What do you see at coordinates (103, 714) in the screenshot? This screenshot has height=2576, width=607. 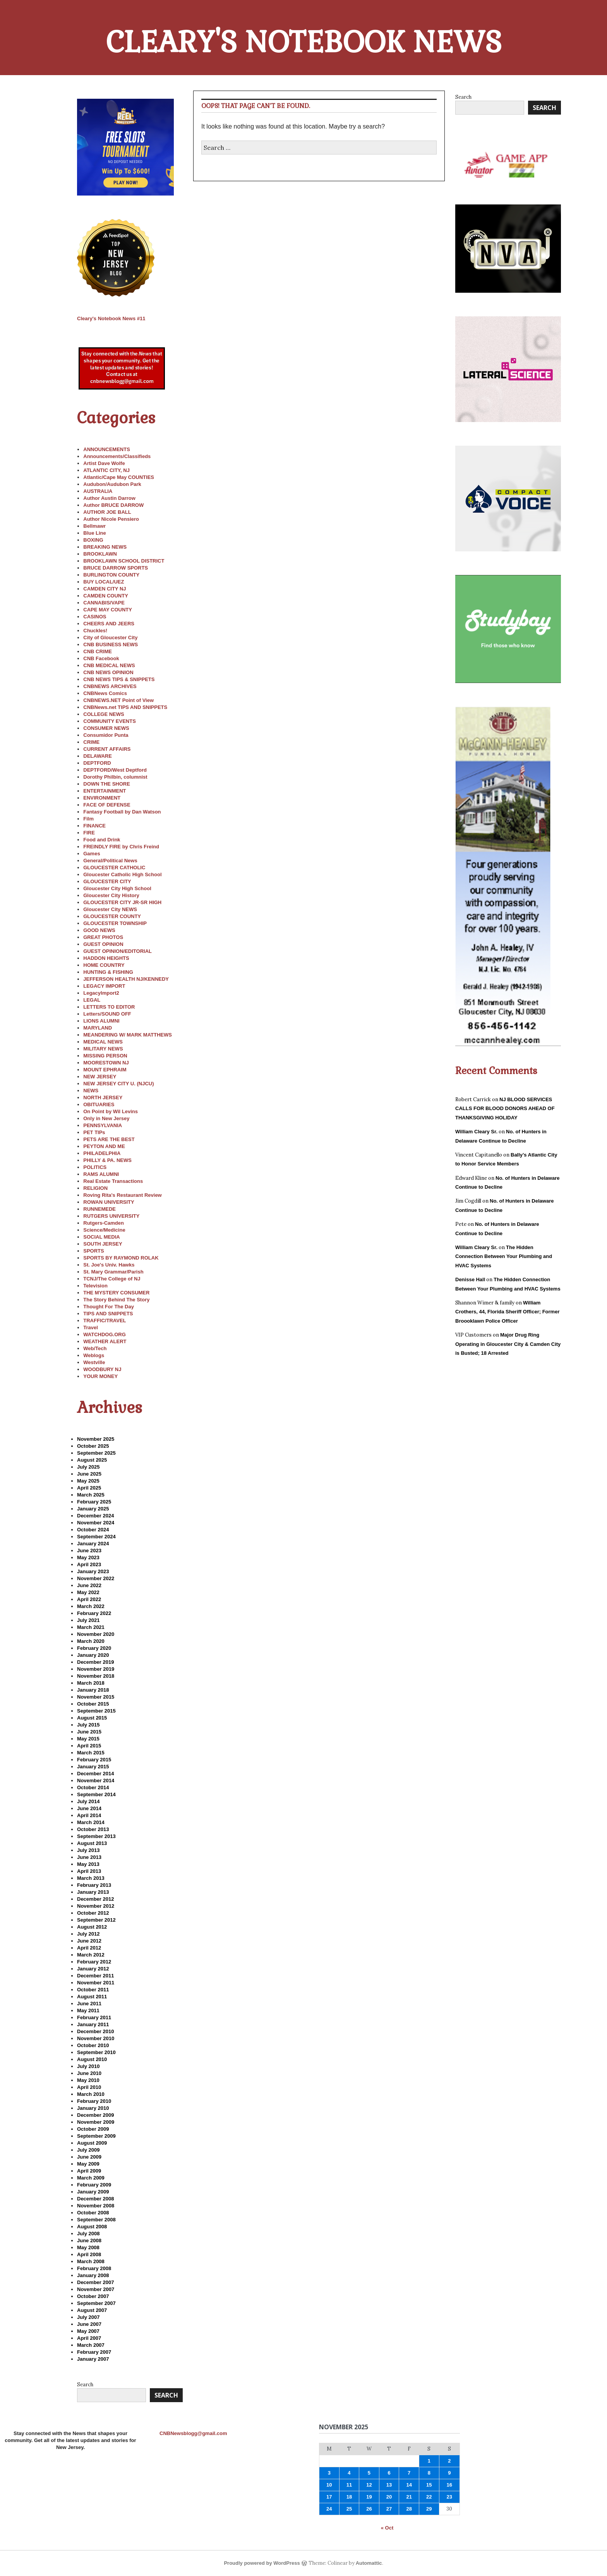 I see `COLLEGE NEWS` at bounding box center [103, 714].